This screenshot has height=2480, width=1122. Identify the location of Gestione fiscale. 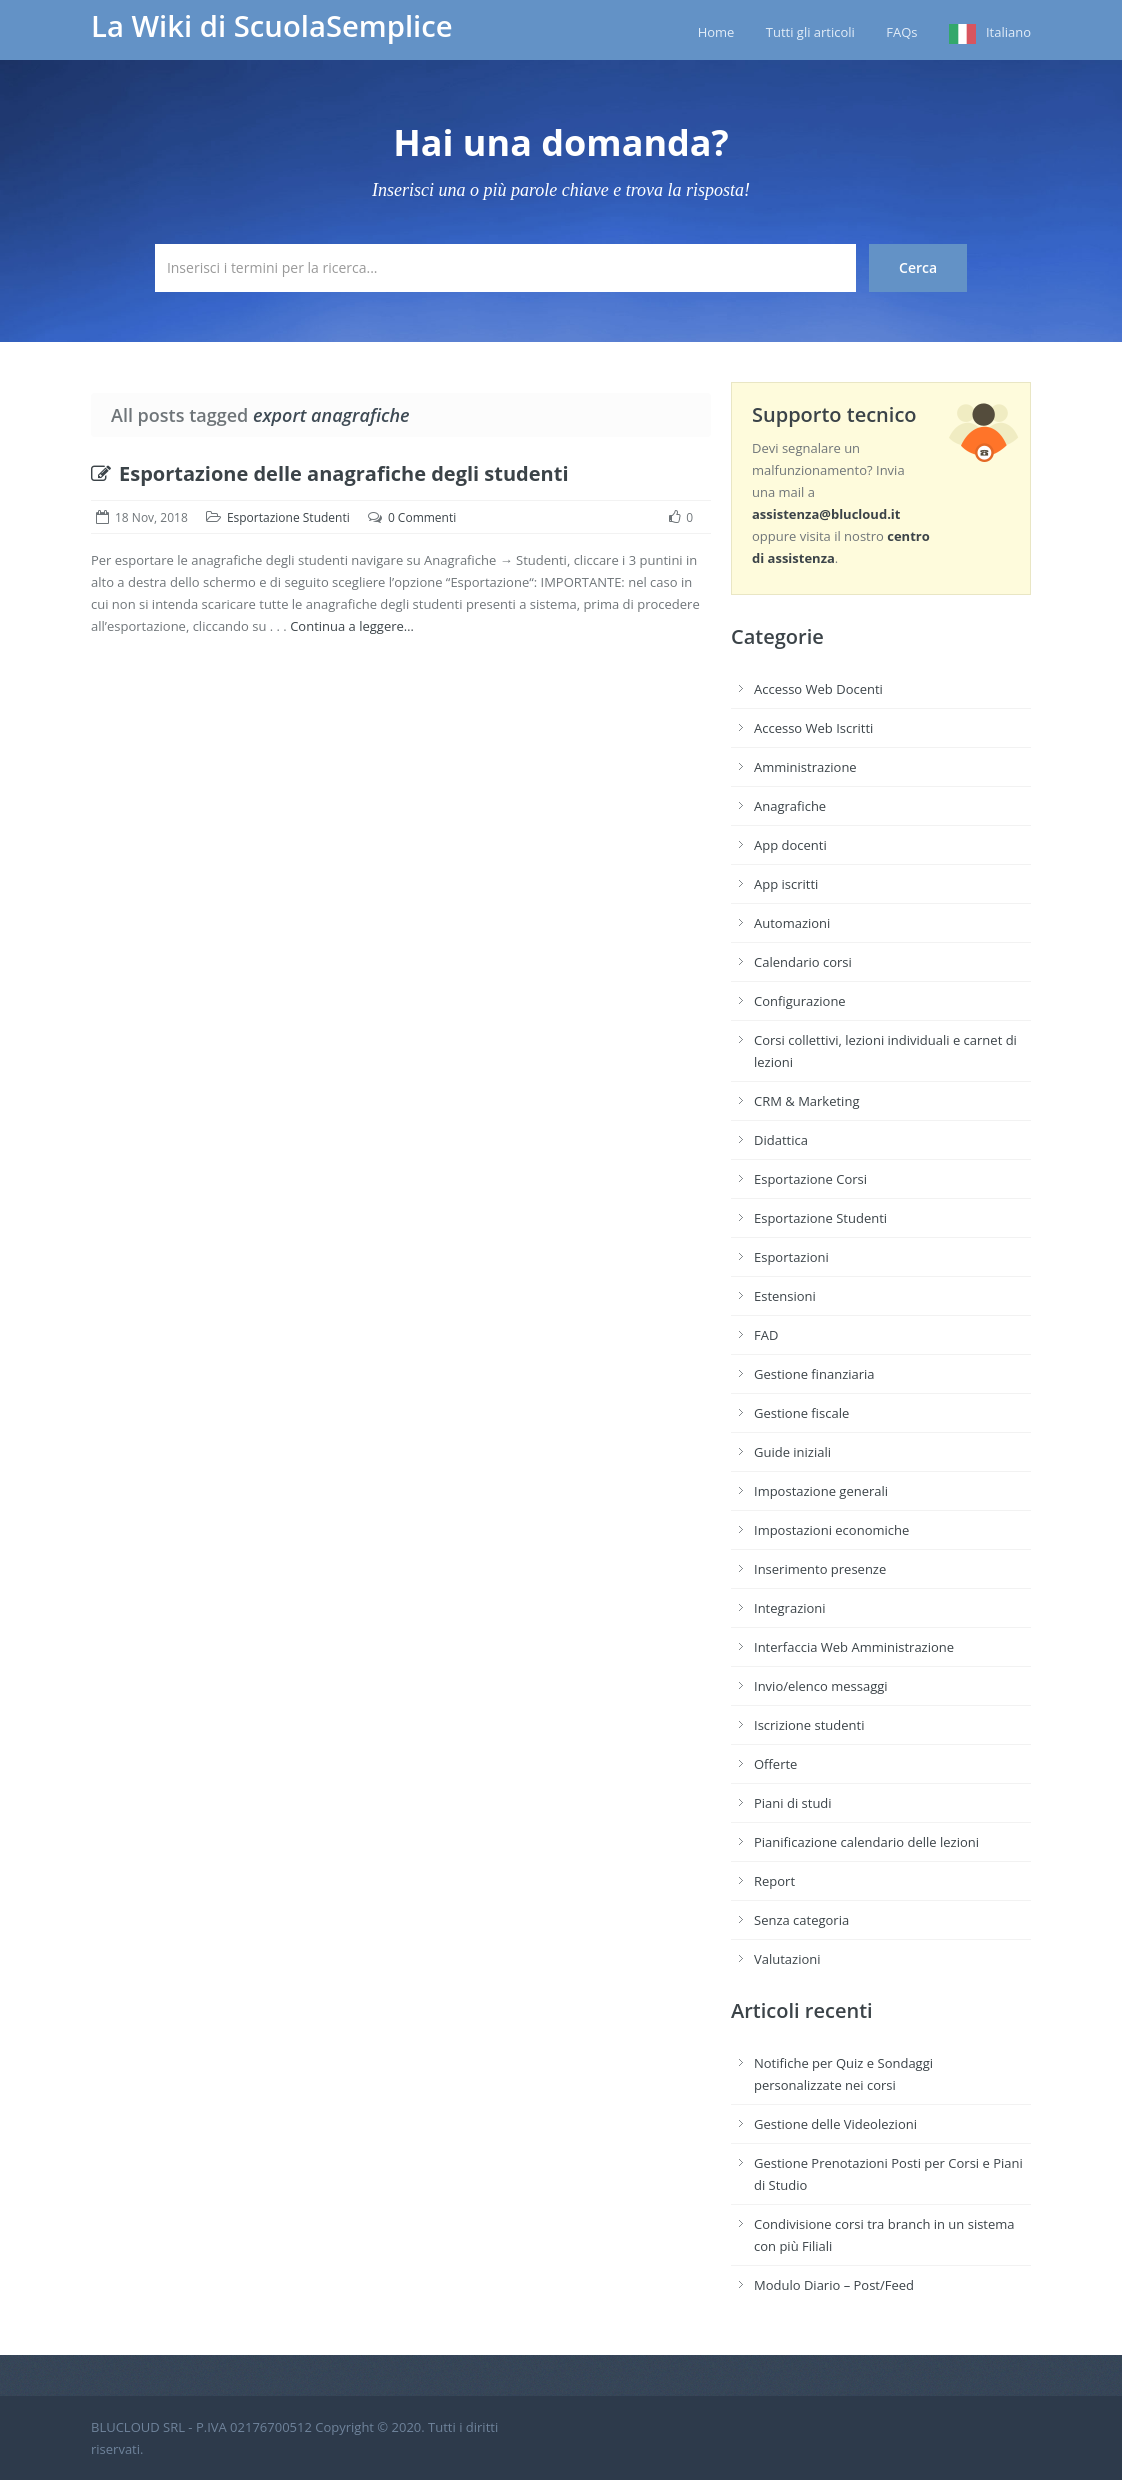
(801, 1413).